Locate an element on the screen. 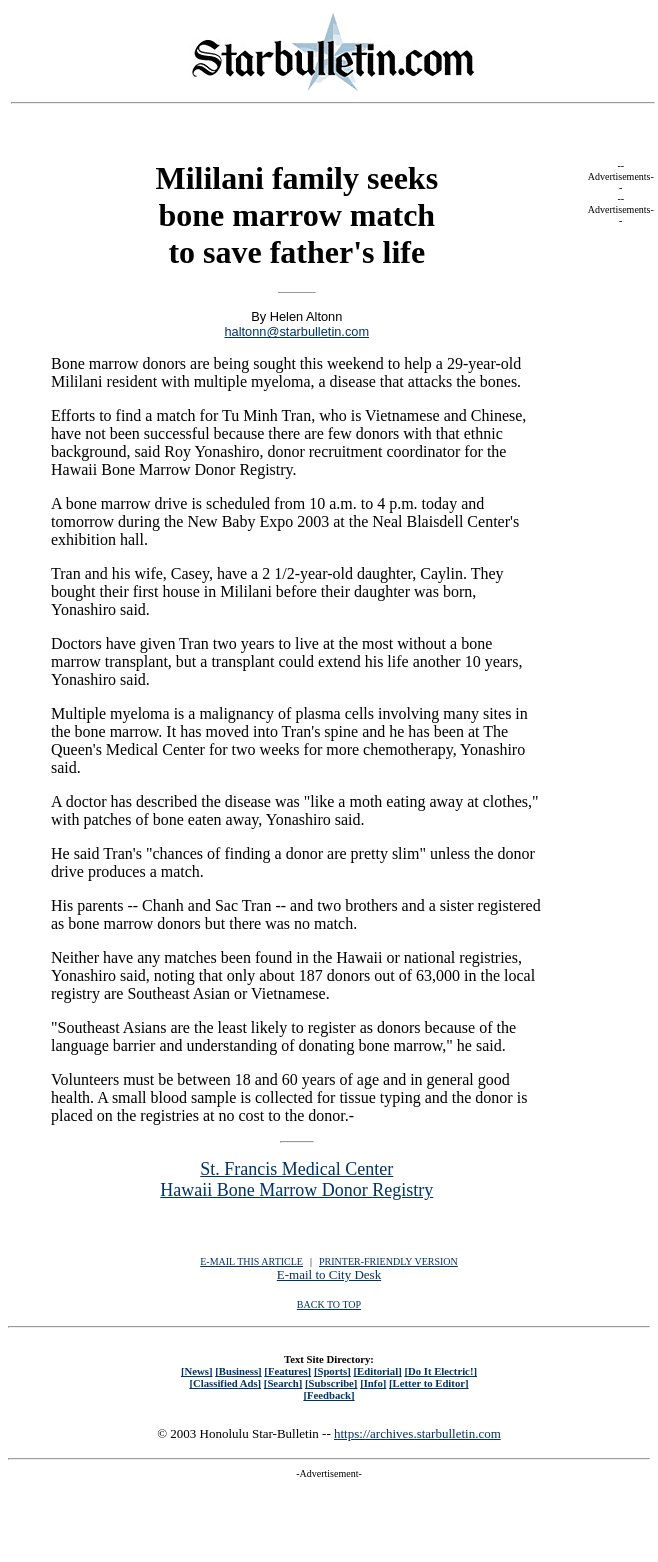 The height and width of the screenshot is (1562, 658). https://archives.starbulletin.com is located at coordinates (417, 1433).